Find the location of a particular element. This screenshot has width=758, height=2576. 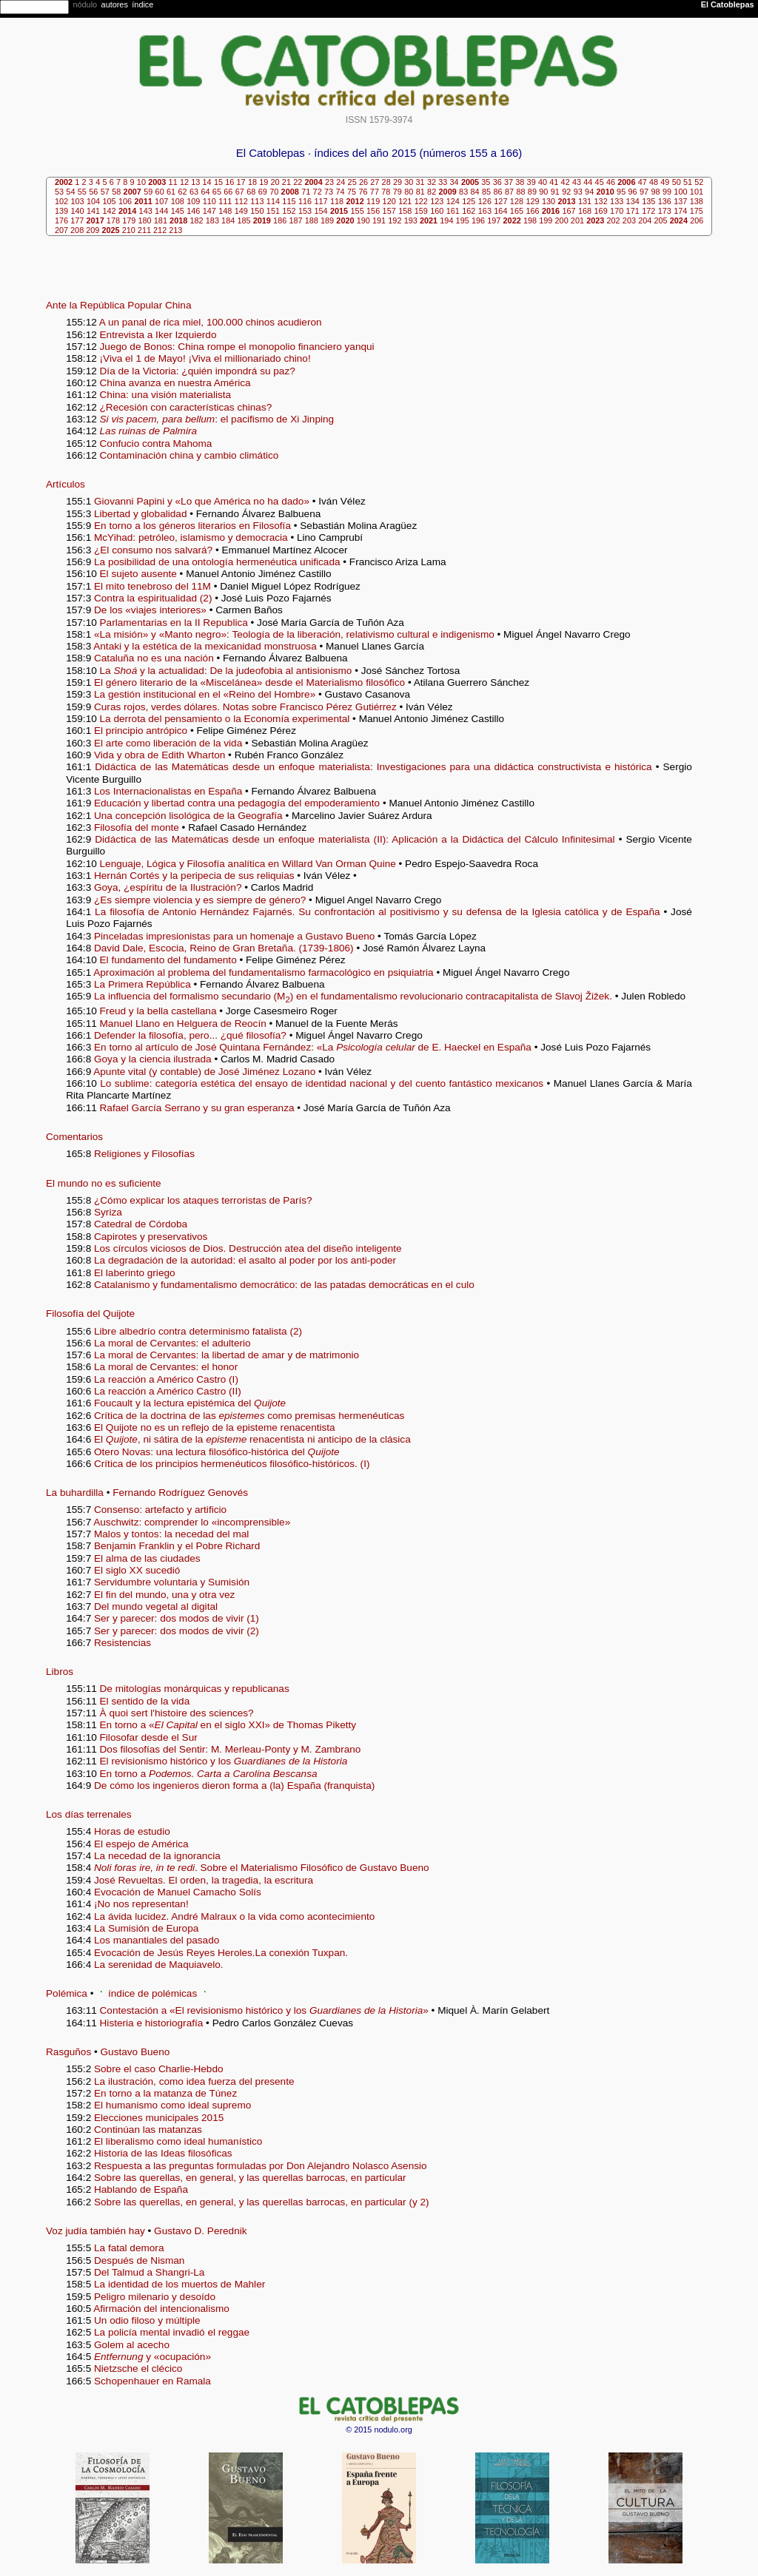

Hablando de España is located at coordinates (141, 2189).